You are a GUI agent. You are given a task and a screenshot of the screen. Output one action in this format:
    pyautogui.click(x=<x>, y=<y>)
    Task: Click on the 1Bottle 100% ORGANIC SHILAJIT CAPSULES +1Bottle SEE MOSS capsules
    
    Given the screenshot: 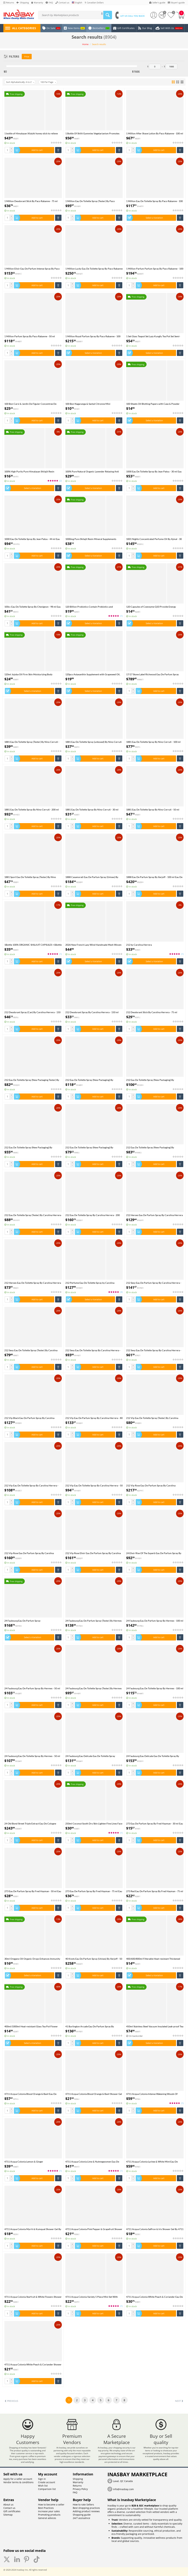 What is the action you would take?
    pyautogui.click(x=33, y=944)
    